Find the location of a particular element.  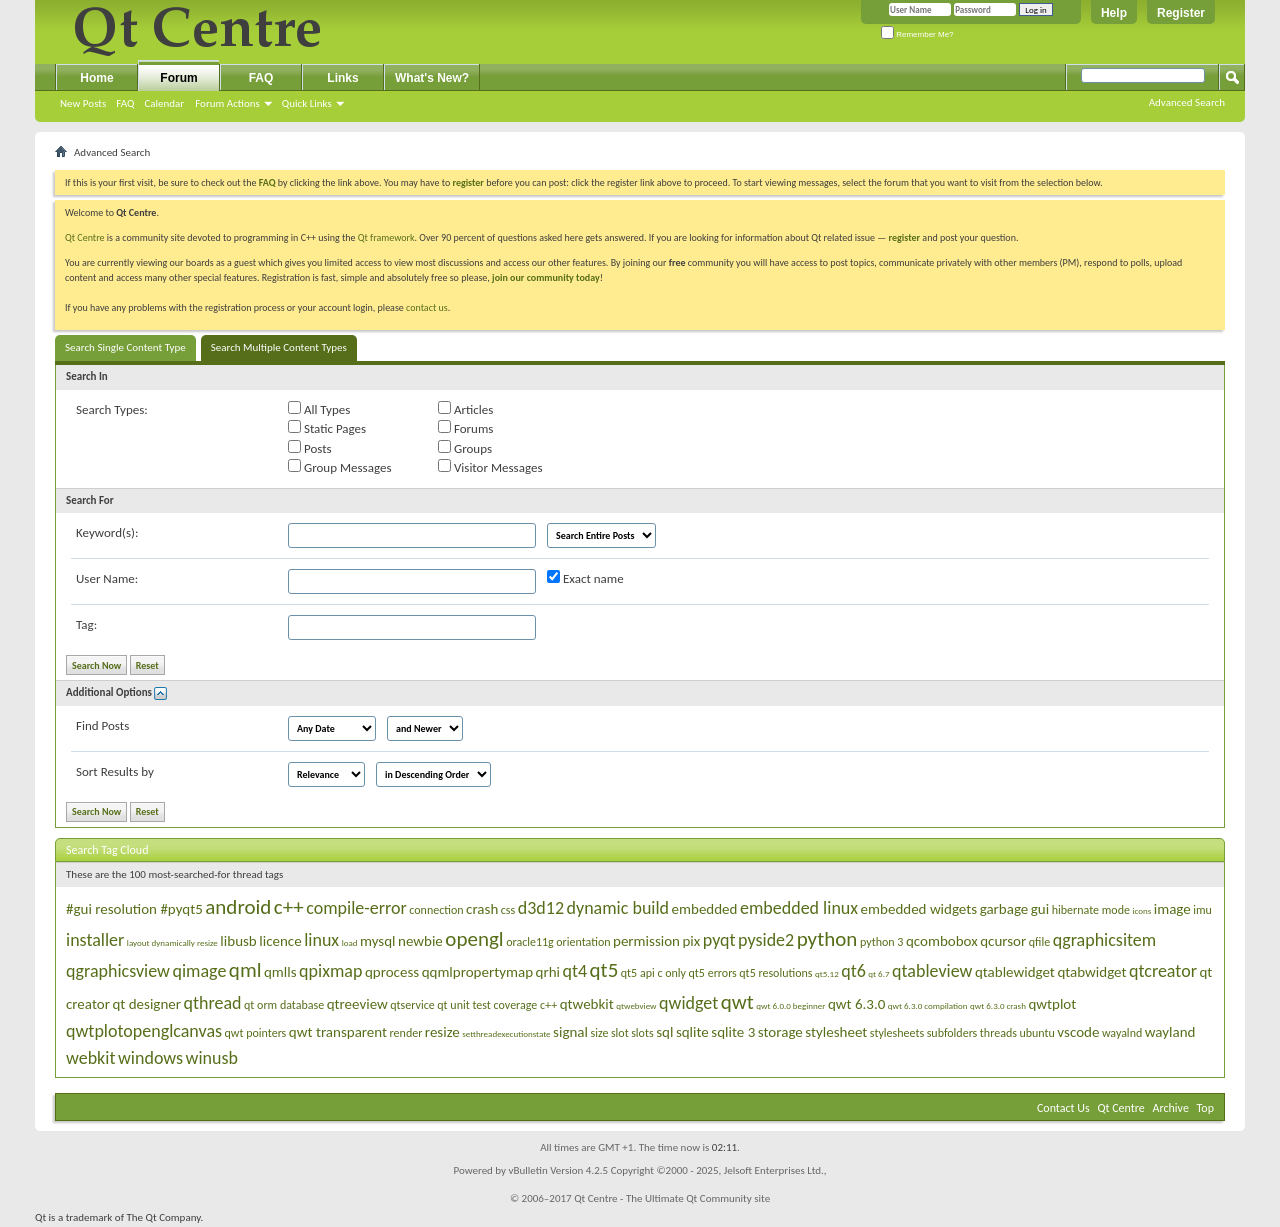

qtwebview is located at coordinates (636, 1005).